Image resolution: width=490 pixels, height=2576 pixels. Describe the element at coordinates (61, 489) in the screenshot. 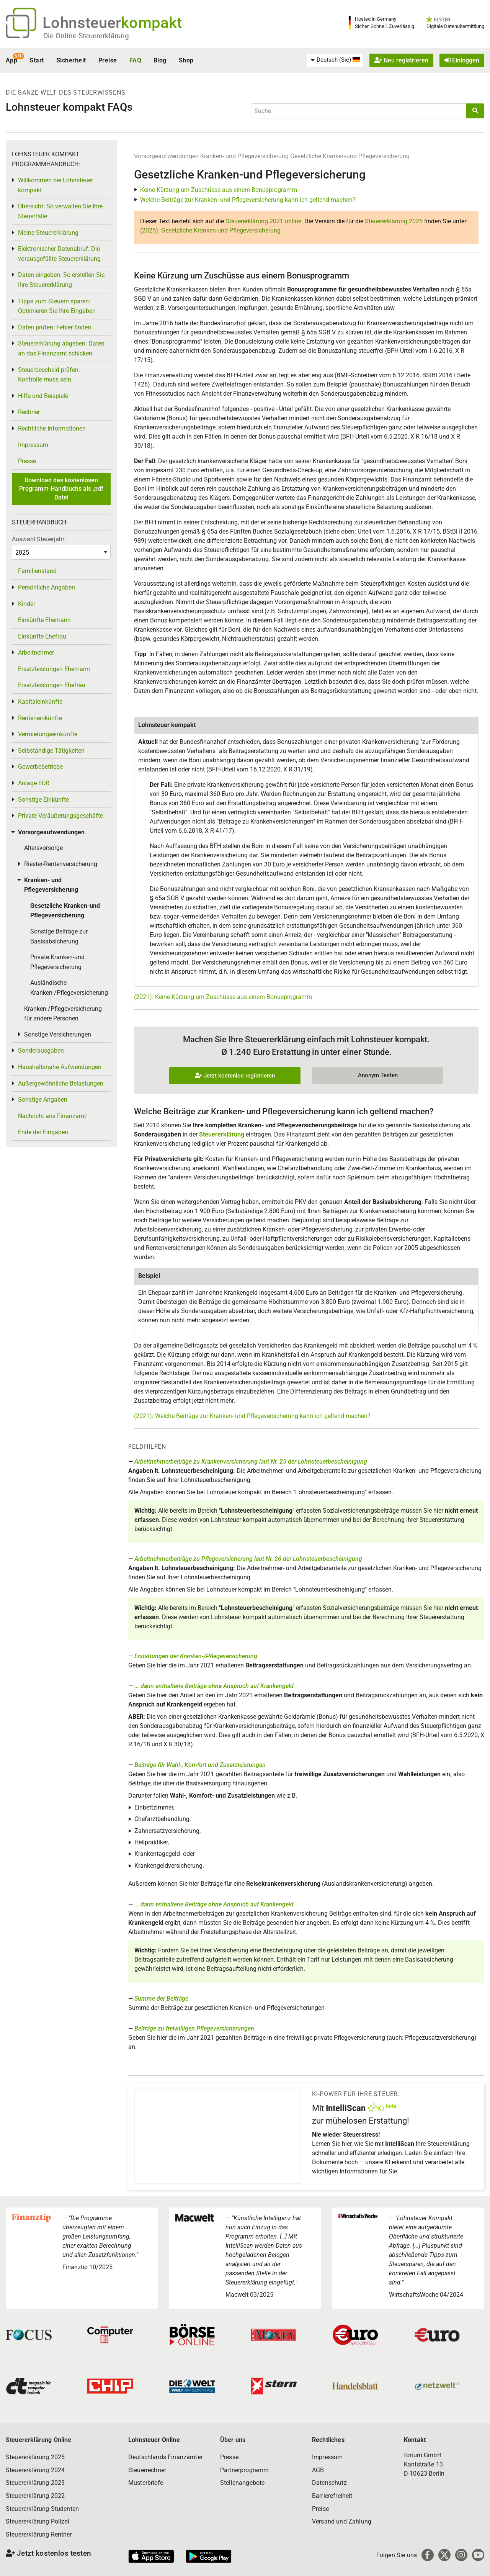

I see `Download des kostenlosen Programm-Handbuchs als .pdf Datei` at that location.